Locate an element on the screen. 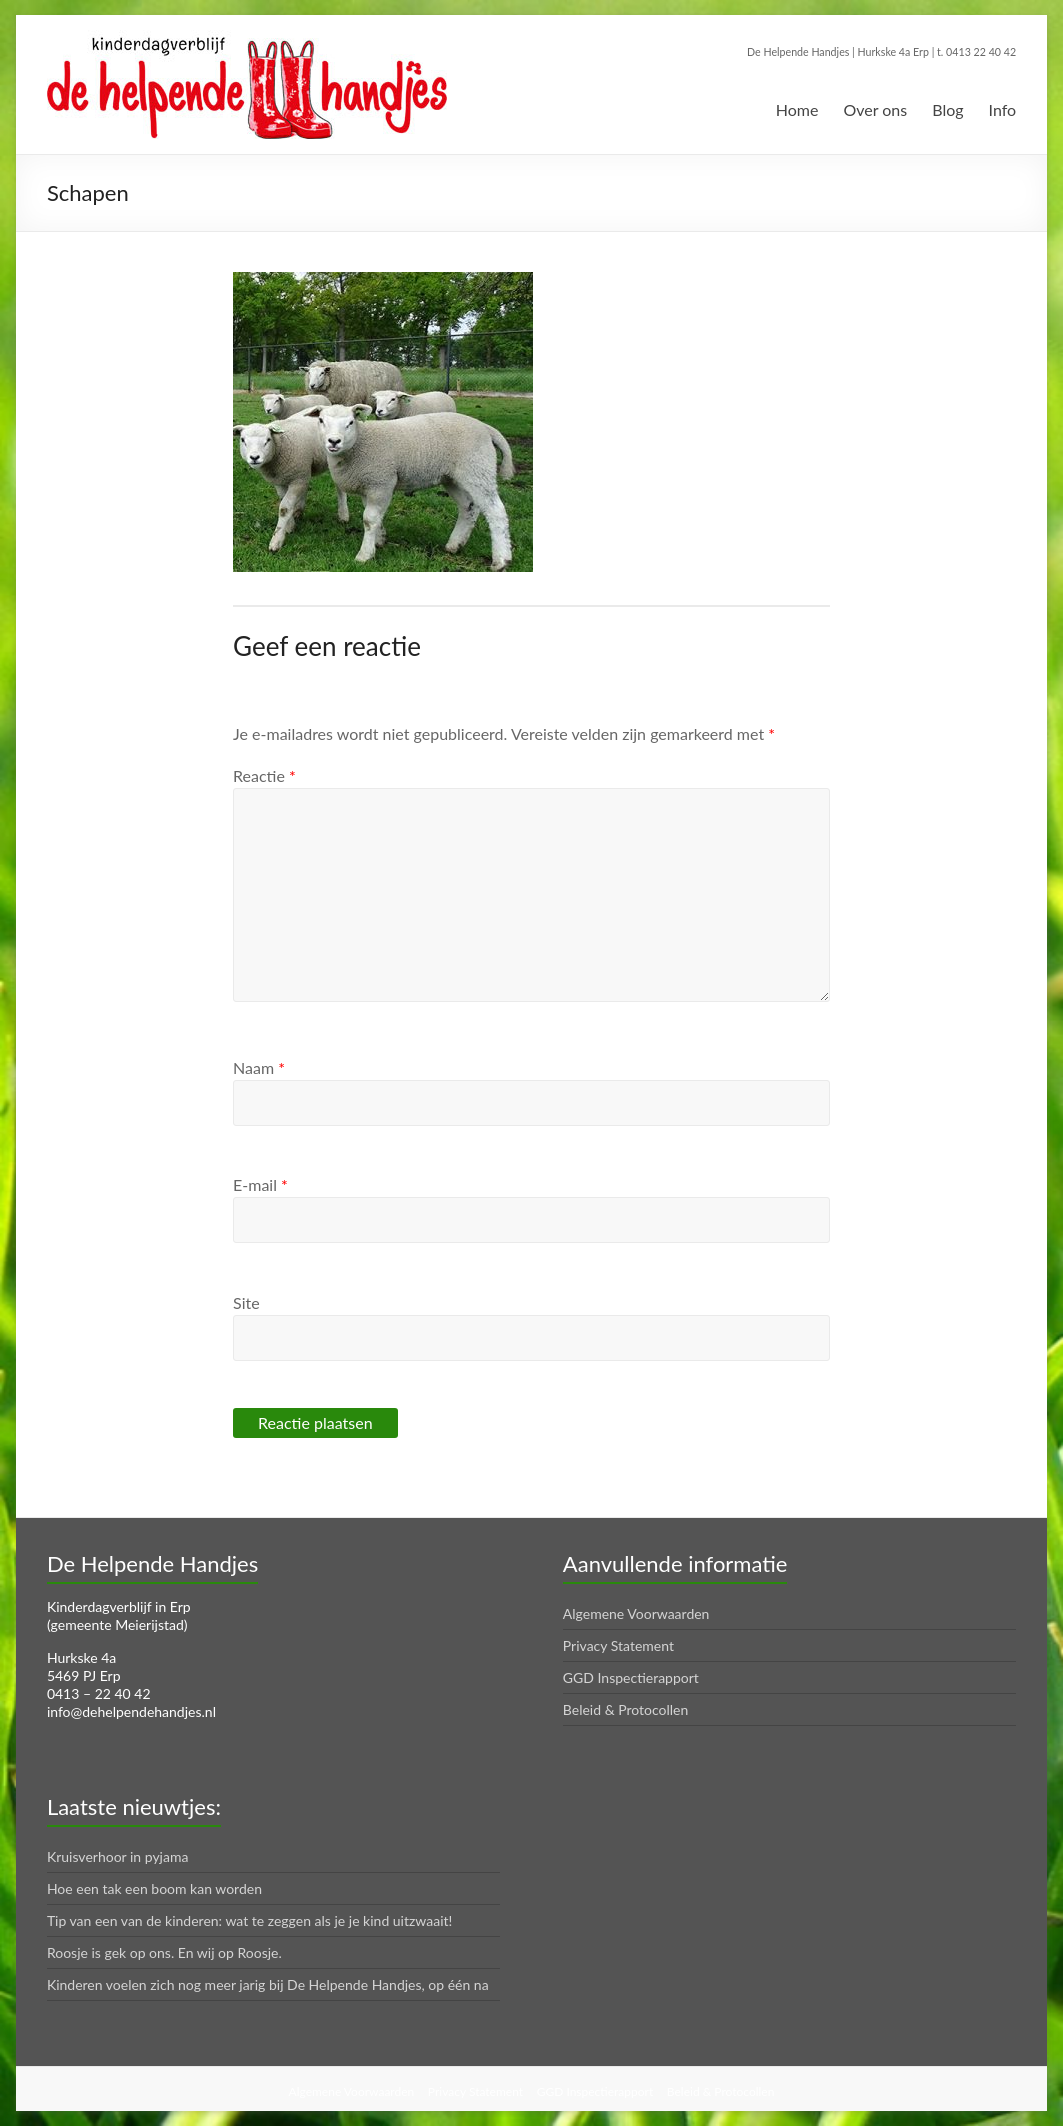 This screenshot has height=2126, width=1063. Site is located at coordinates (246, 1302).